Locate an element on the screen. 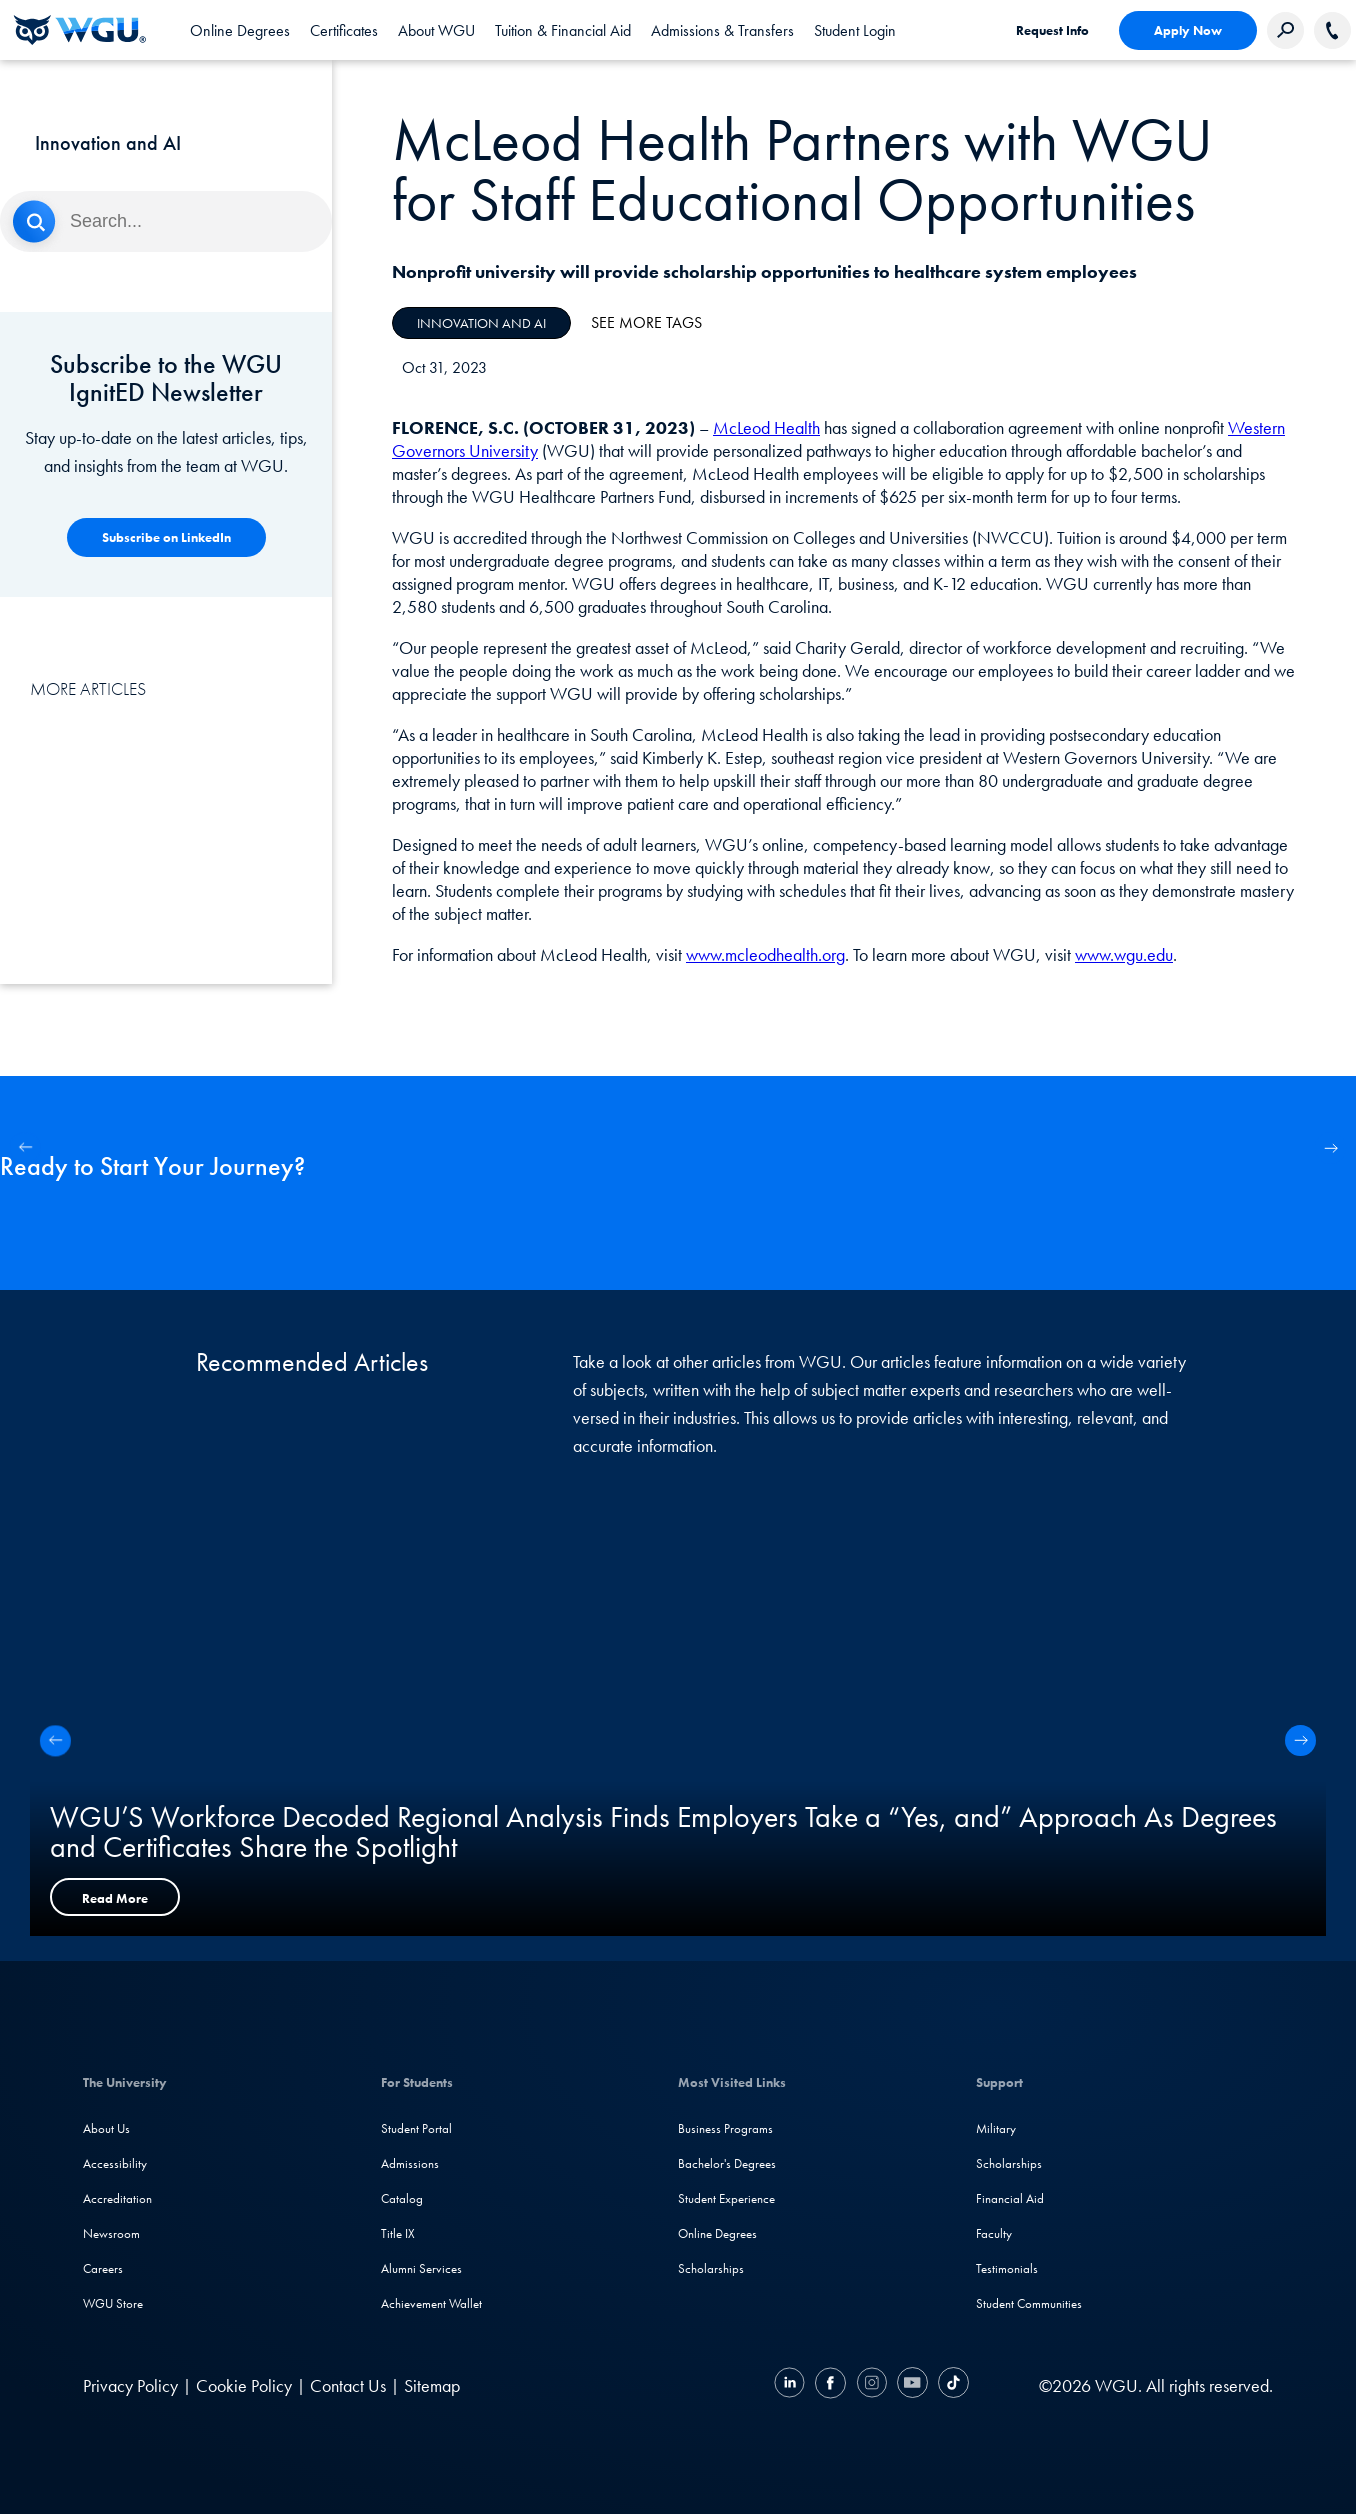 The width and height of the screenshot is (1356, 2514). Business Programs is located at coordinates (725, 2128).